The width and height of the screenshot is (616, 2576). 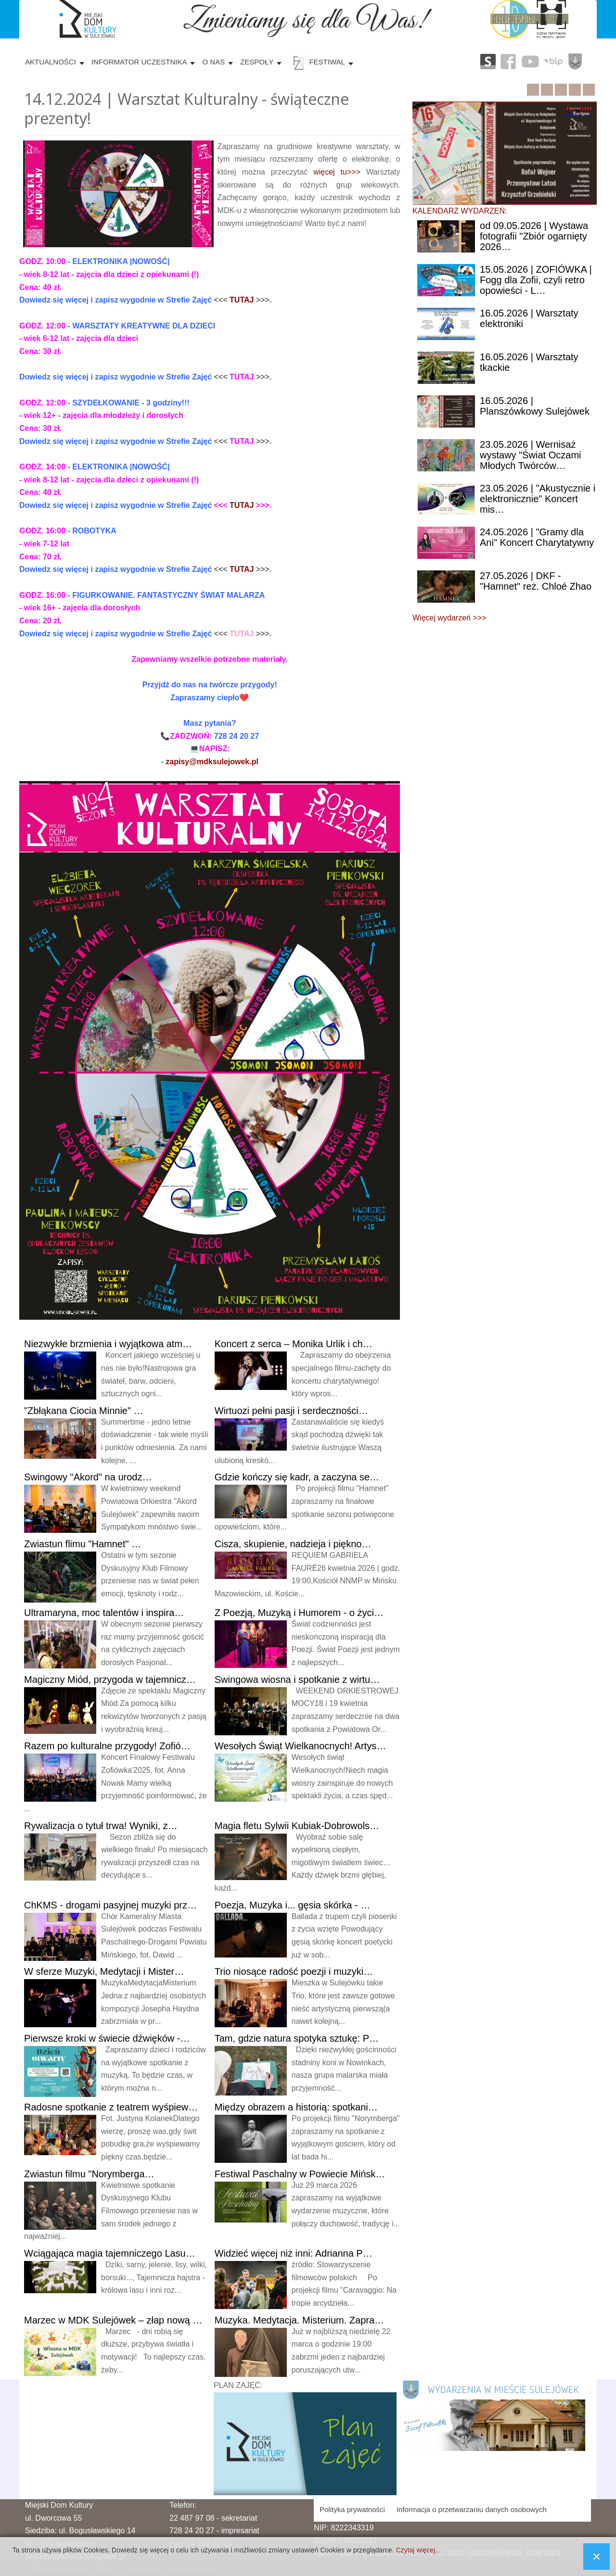 I want to click on zapisy@mdksulejowek.pl, so click(x=212, y=762).